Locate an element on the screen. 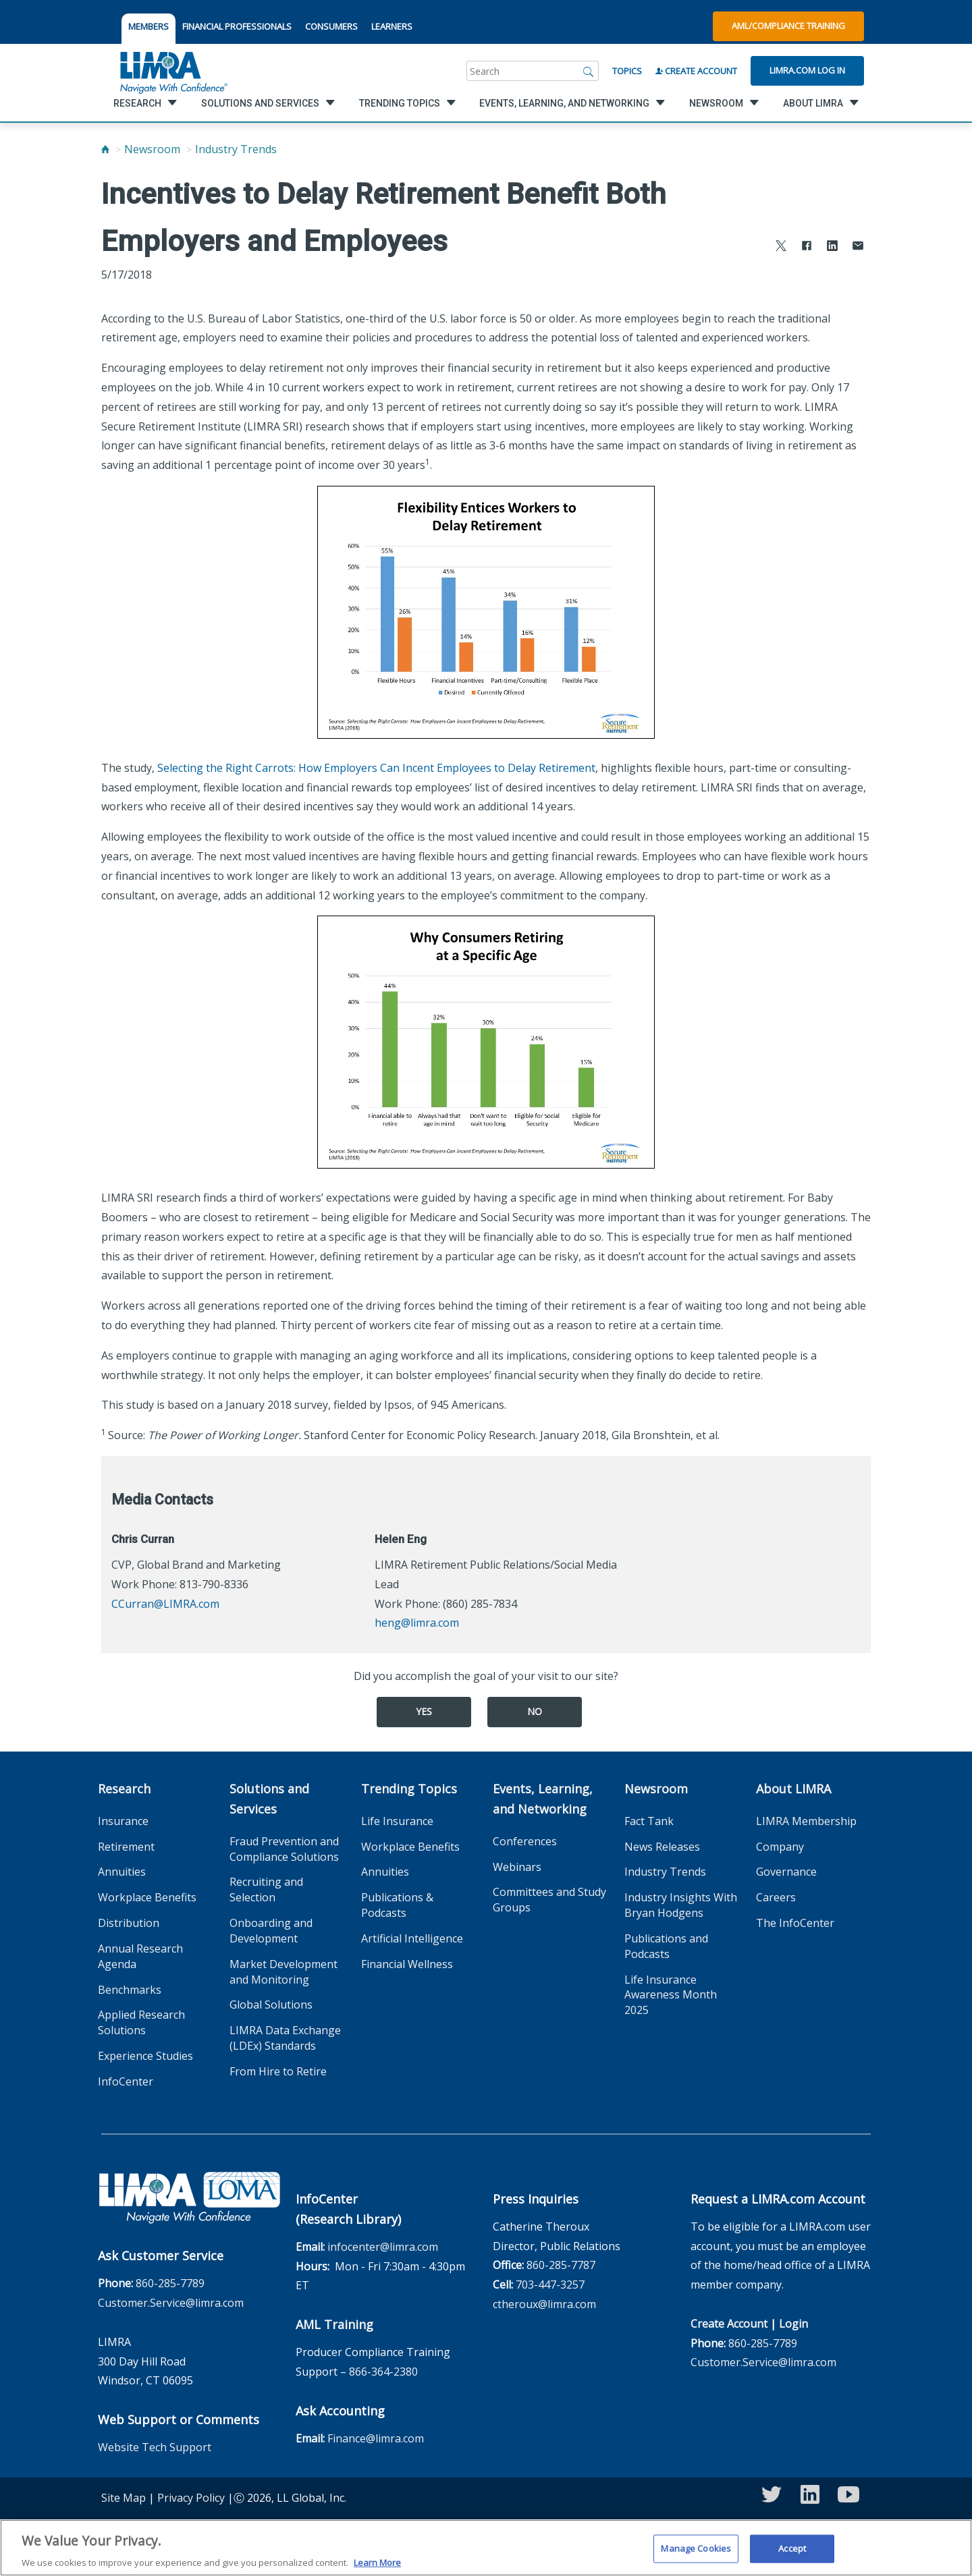 The width and height of the screenshot is (972, 2576). 860-285-7789 is located at coordinates (170, 2283).